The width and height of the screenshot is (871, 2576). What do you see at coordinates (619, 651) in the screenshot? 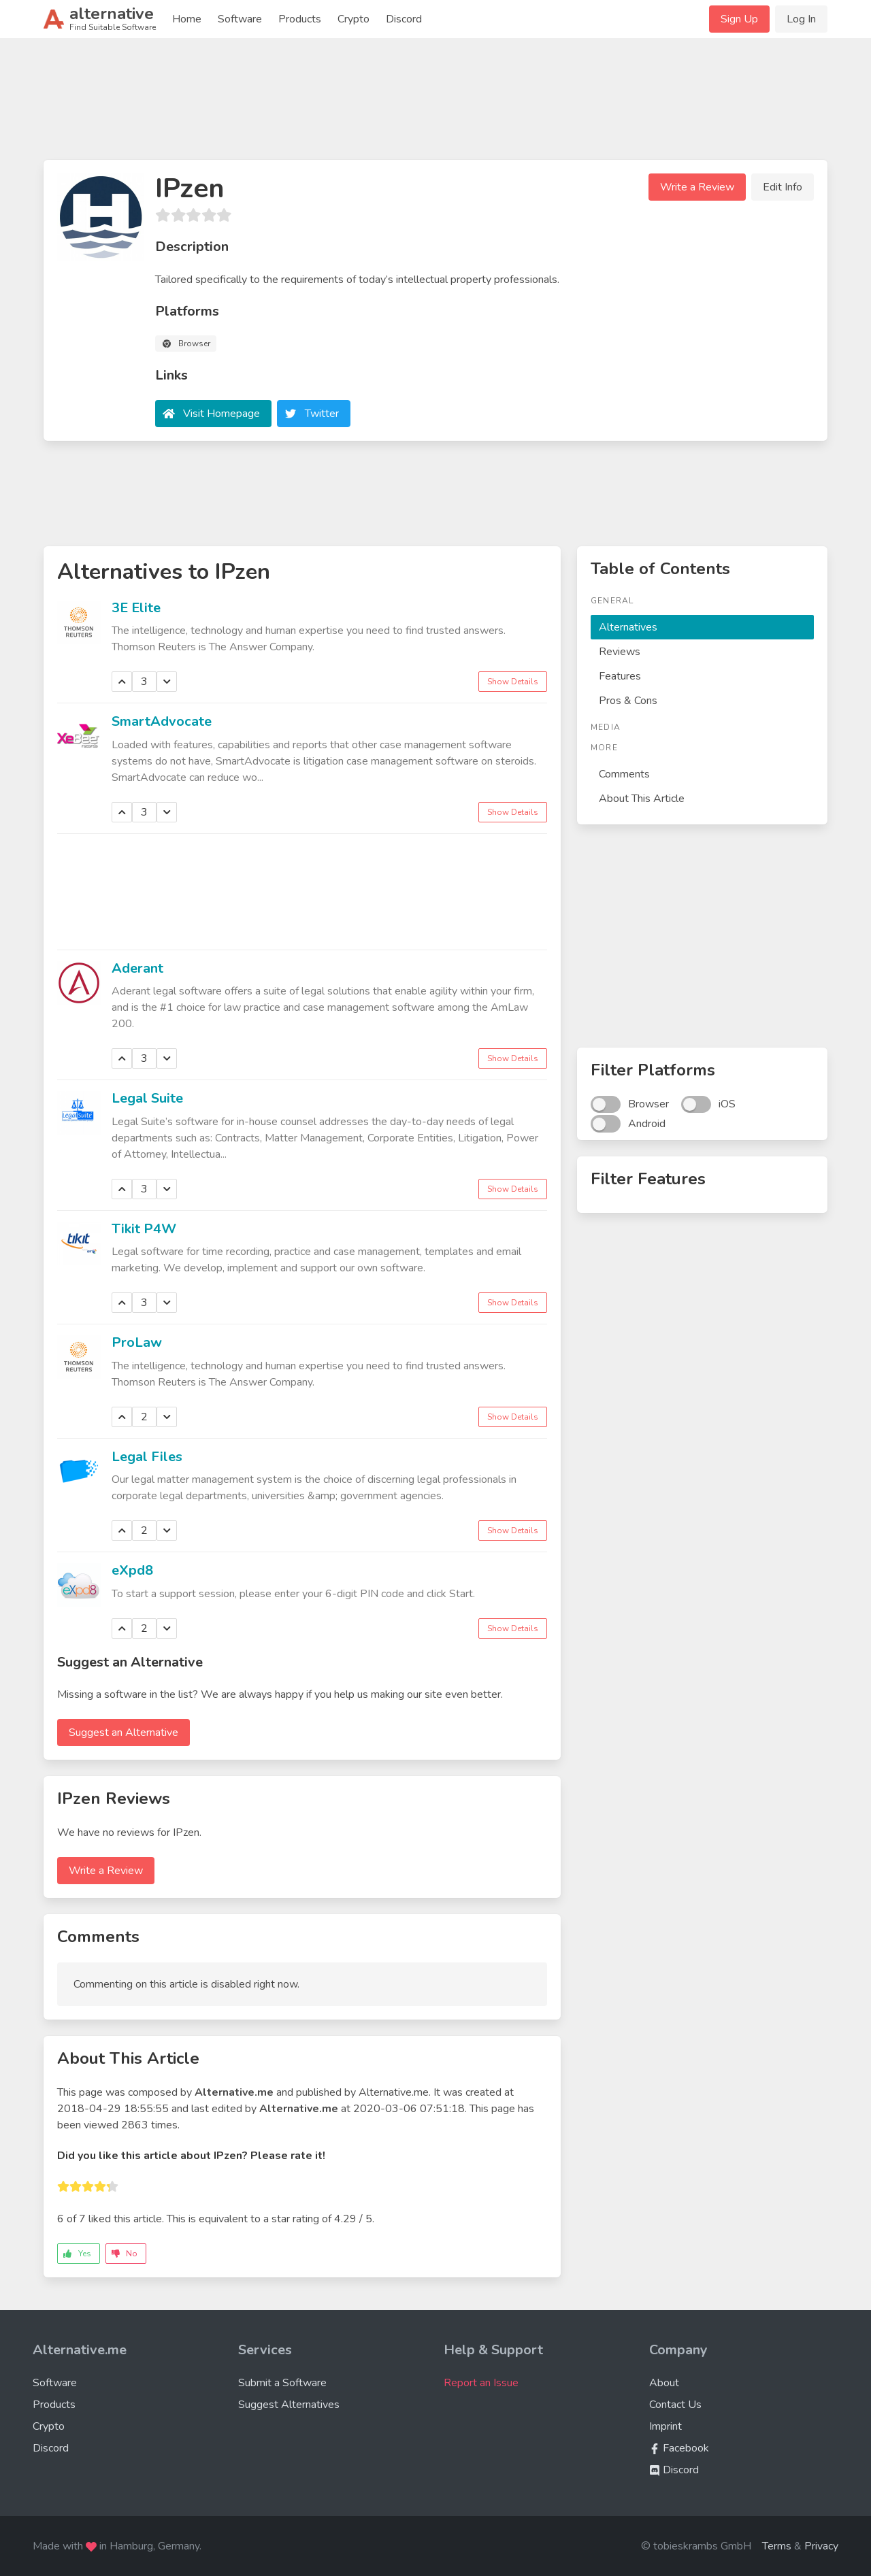
I see `Reviews` at bounding box center [619, 651].